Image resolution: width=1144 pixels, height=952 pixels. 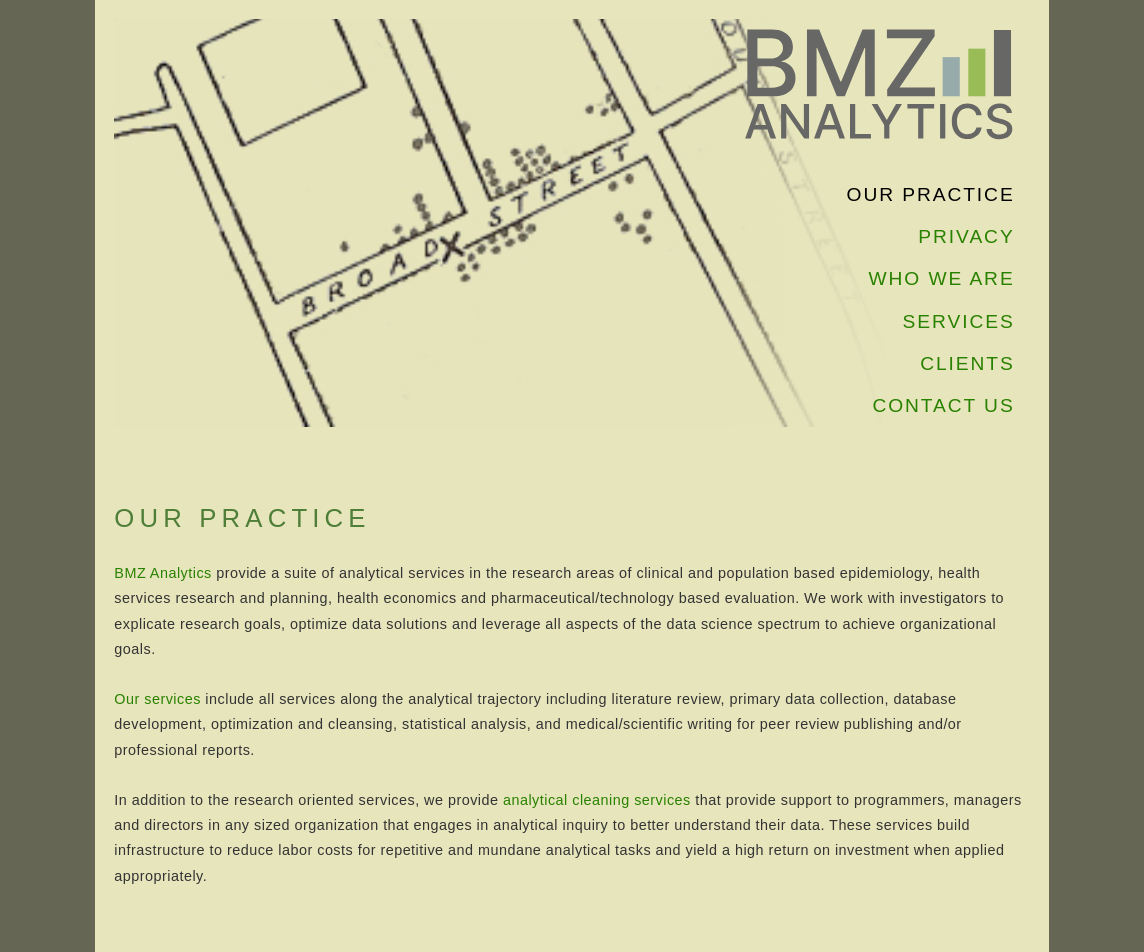 I want to click on PRIVACY [navigation], so click(x=966, y=236).